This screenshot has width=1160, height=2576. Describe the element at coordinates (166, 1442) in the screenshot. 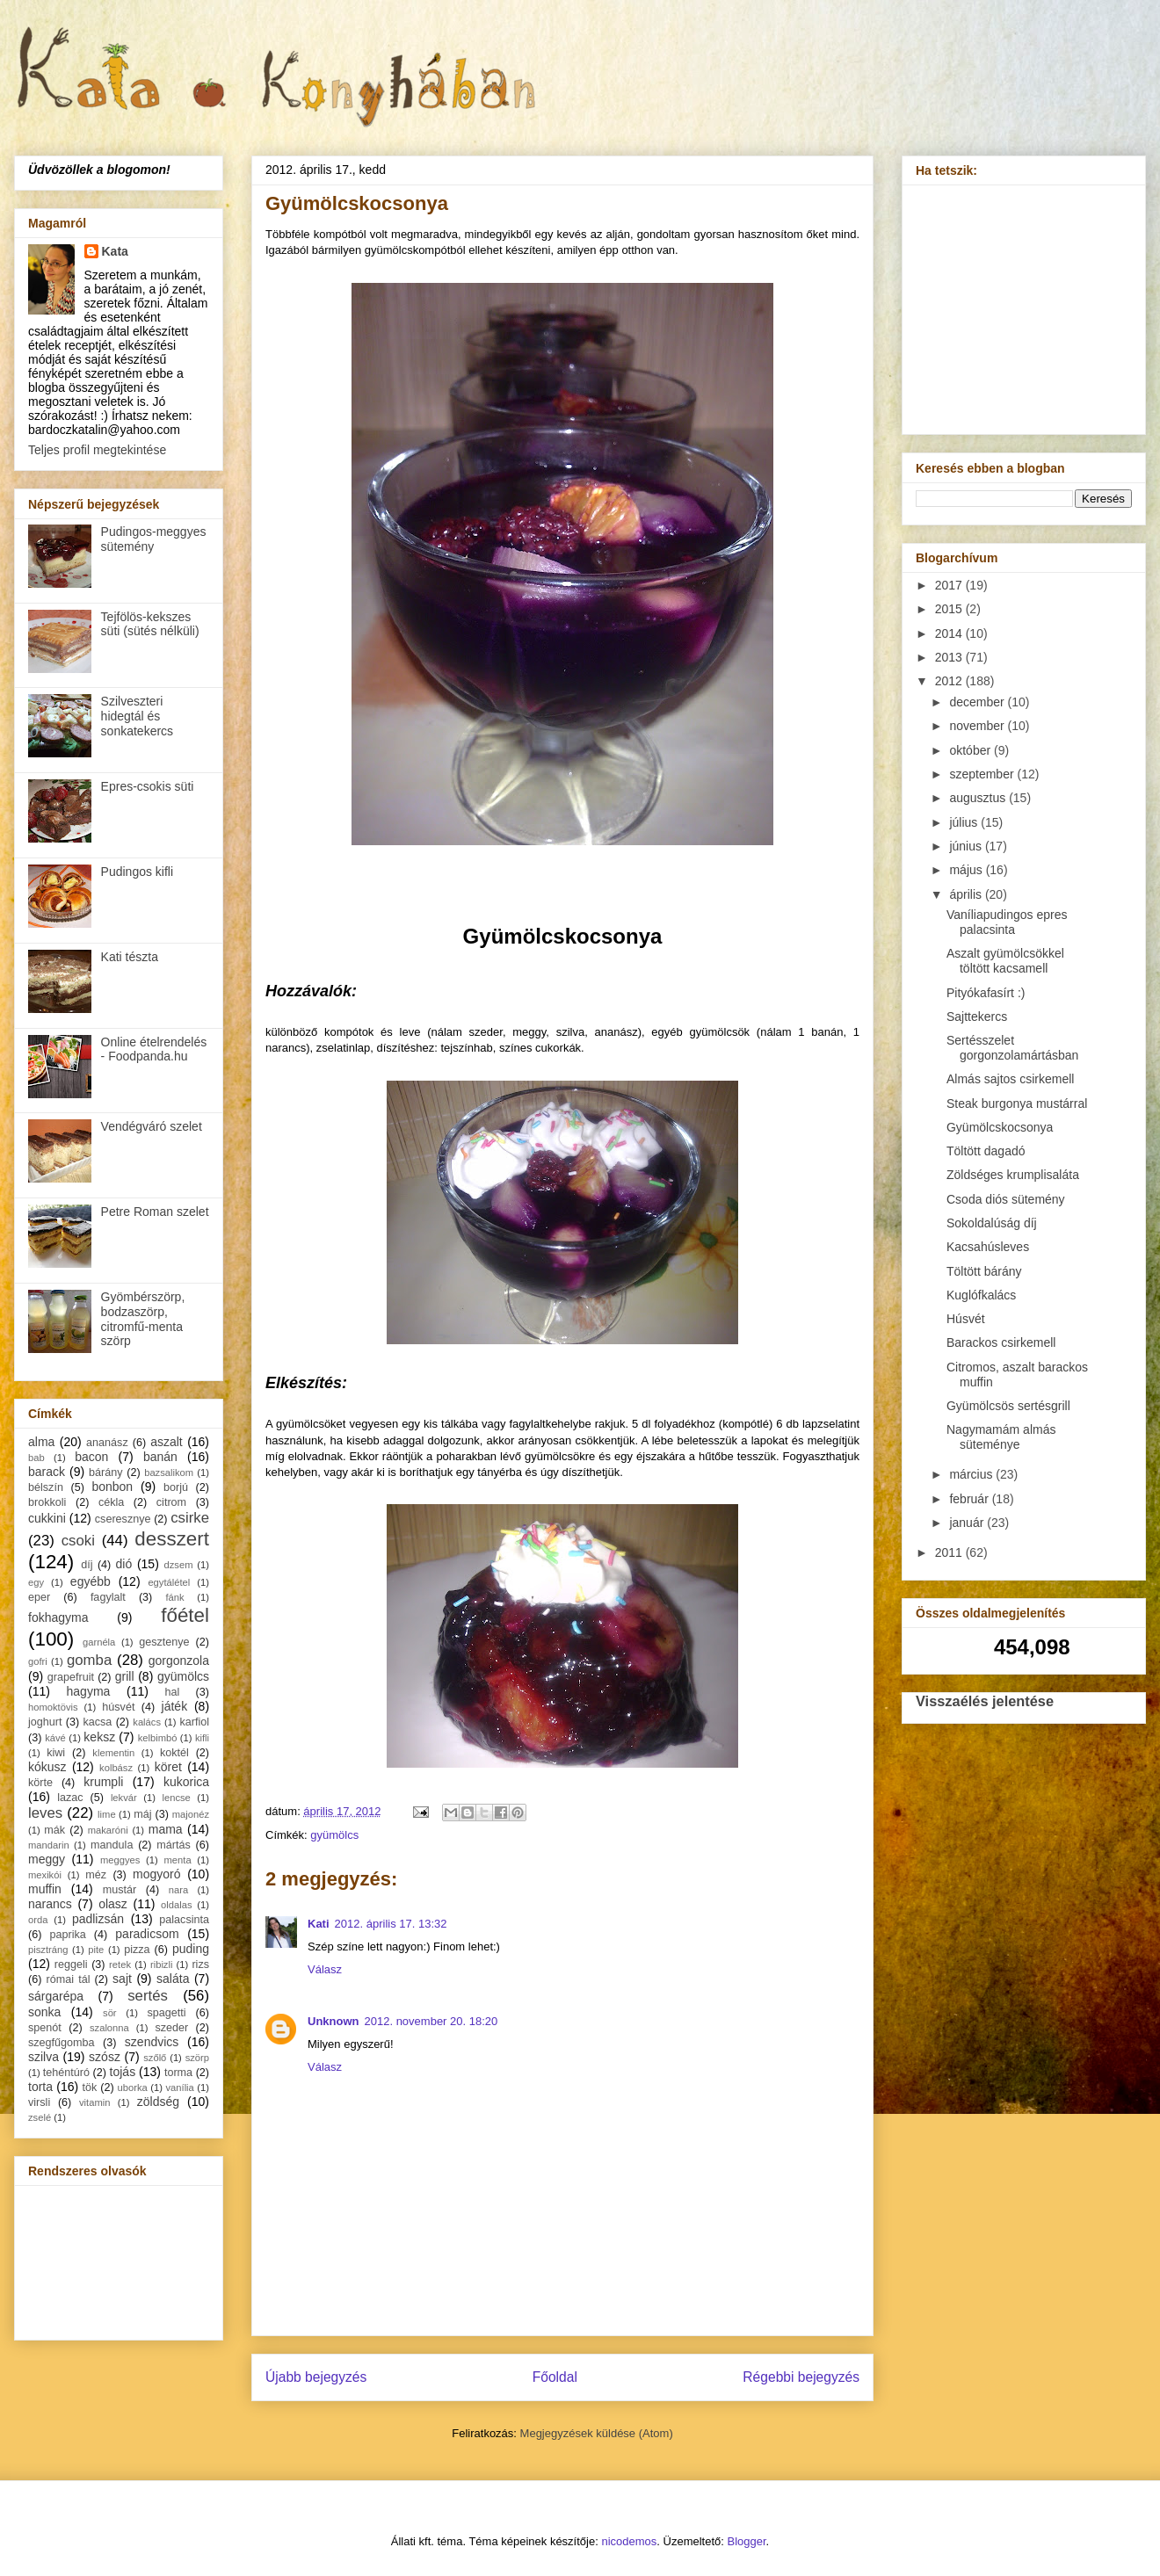

I see `aszalt` at that location.